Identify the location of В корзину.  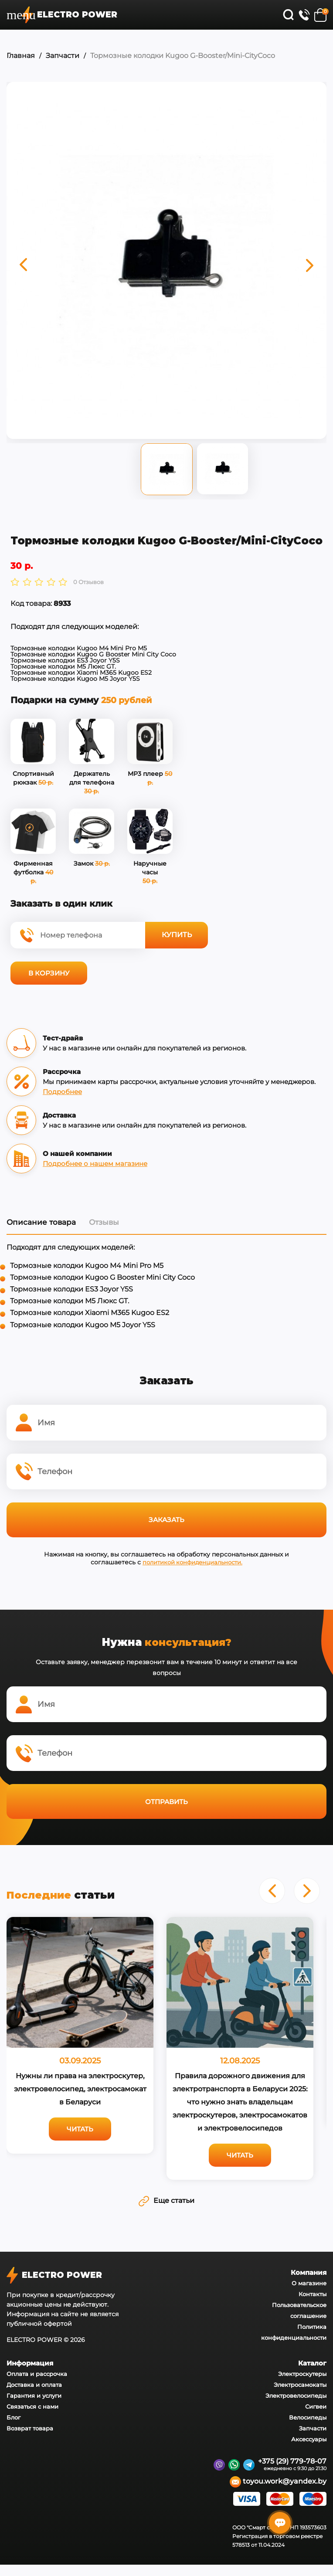
(48, 973).